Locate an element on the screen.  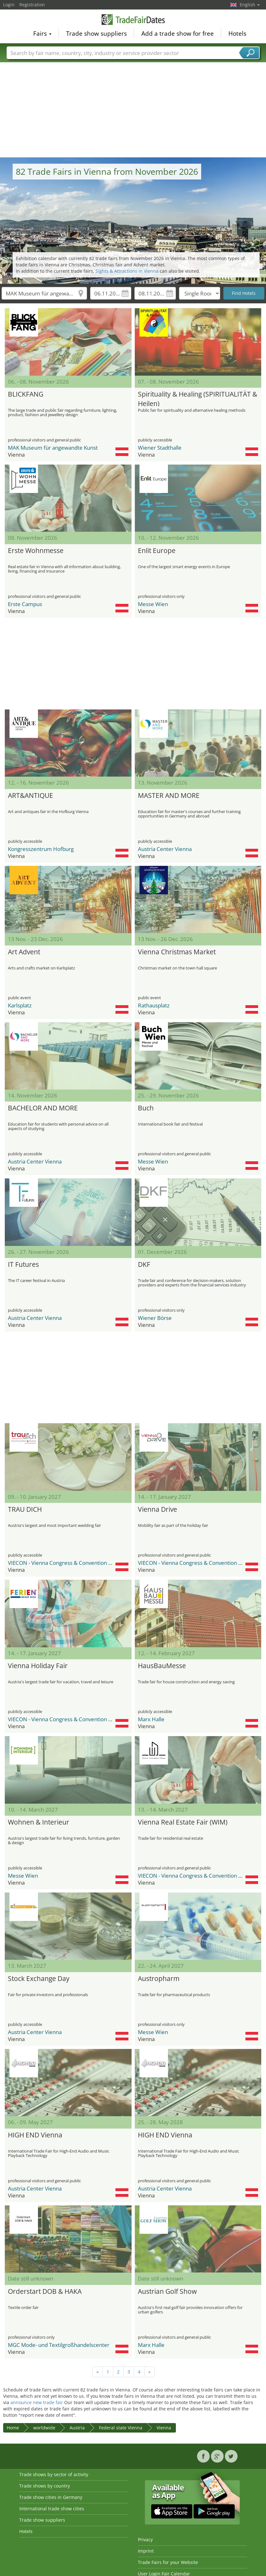
Stock Exchange Day is located at coordinates (39, 1978).